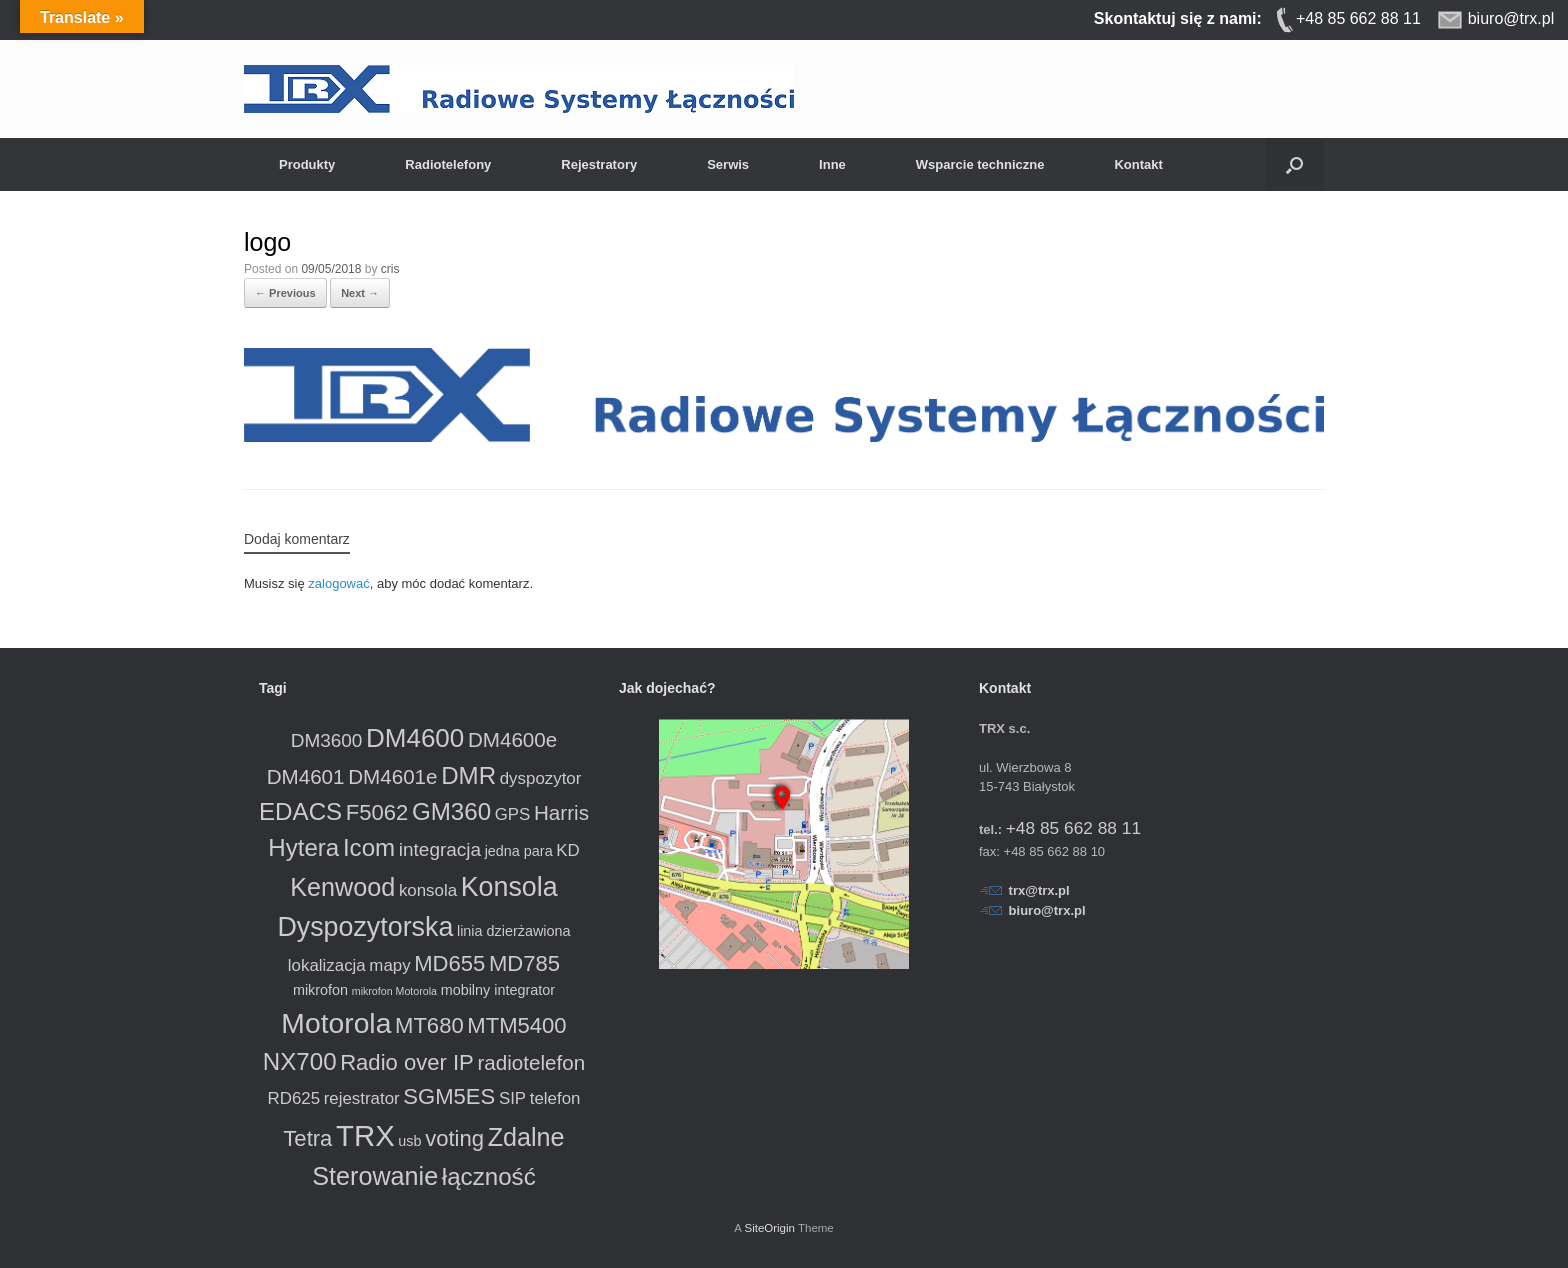 Image resolution: width=1568 pixels, height=1268 pixels. What do you see at coordinates (389, 965) in the screenshot?
I see `mapy [mapy (3 produkty)]` at bounding box center [389, 965].